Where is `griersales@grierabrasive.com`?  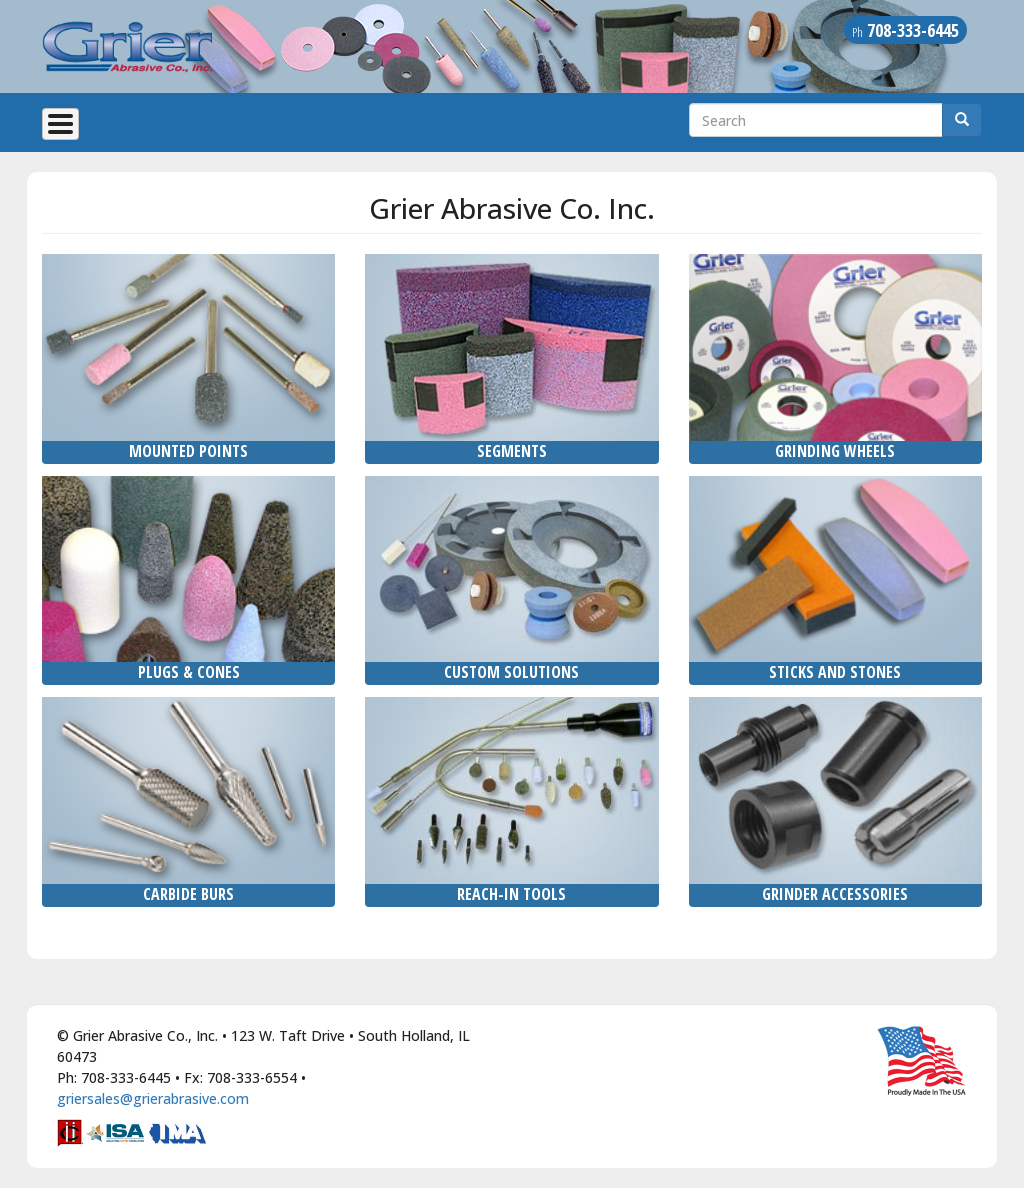
griersales@grierabrasive.com is located at coordinates (153, 1098).